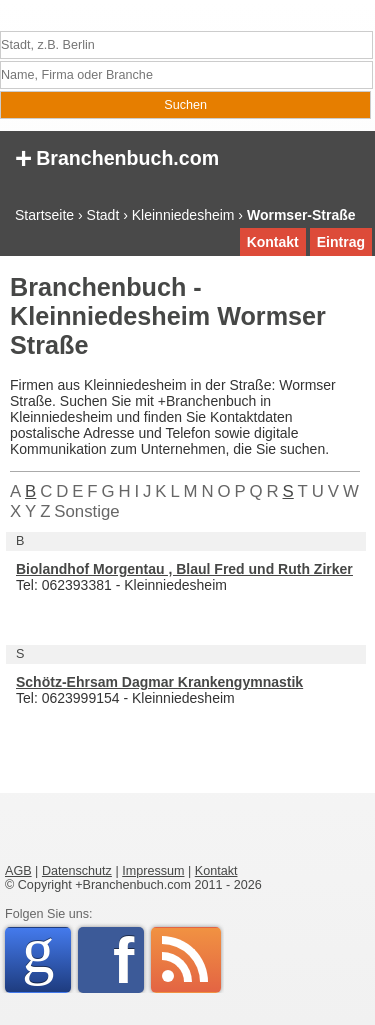  I want to click on Eintrag, so click(341, 242).